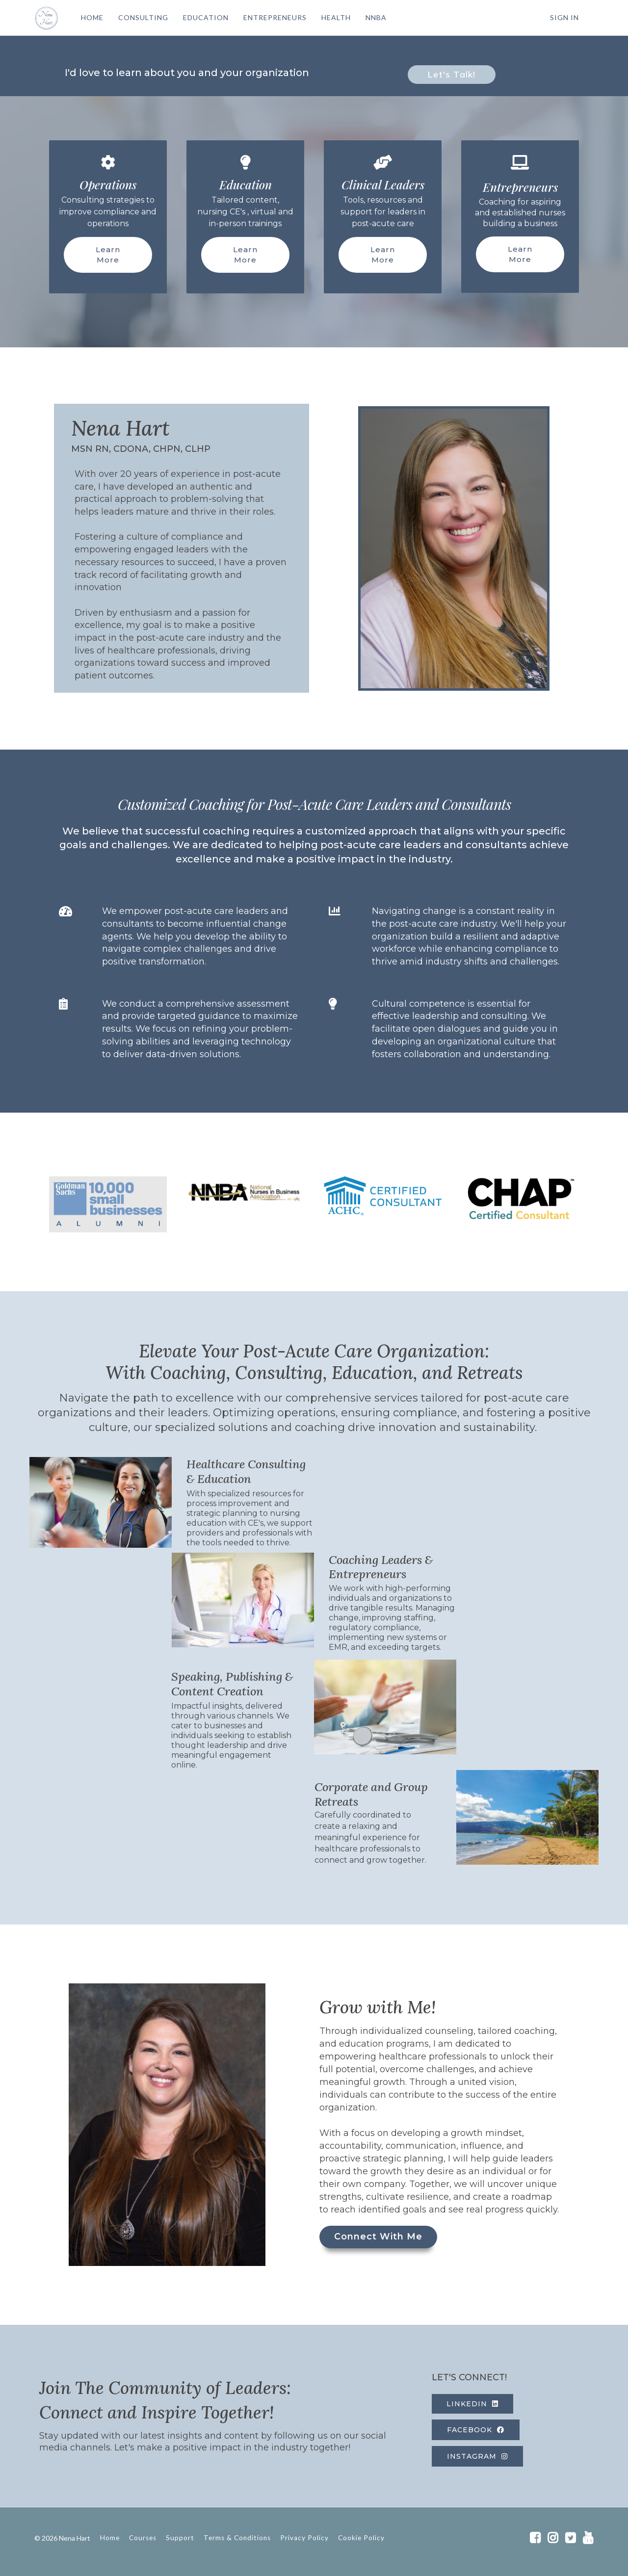 The image size is (628, 2576). Describe the element at coordinates (336, 17) in the screenshot. I see `HEALTH` at that location.